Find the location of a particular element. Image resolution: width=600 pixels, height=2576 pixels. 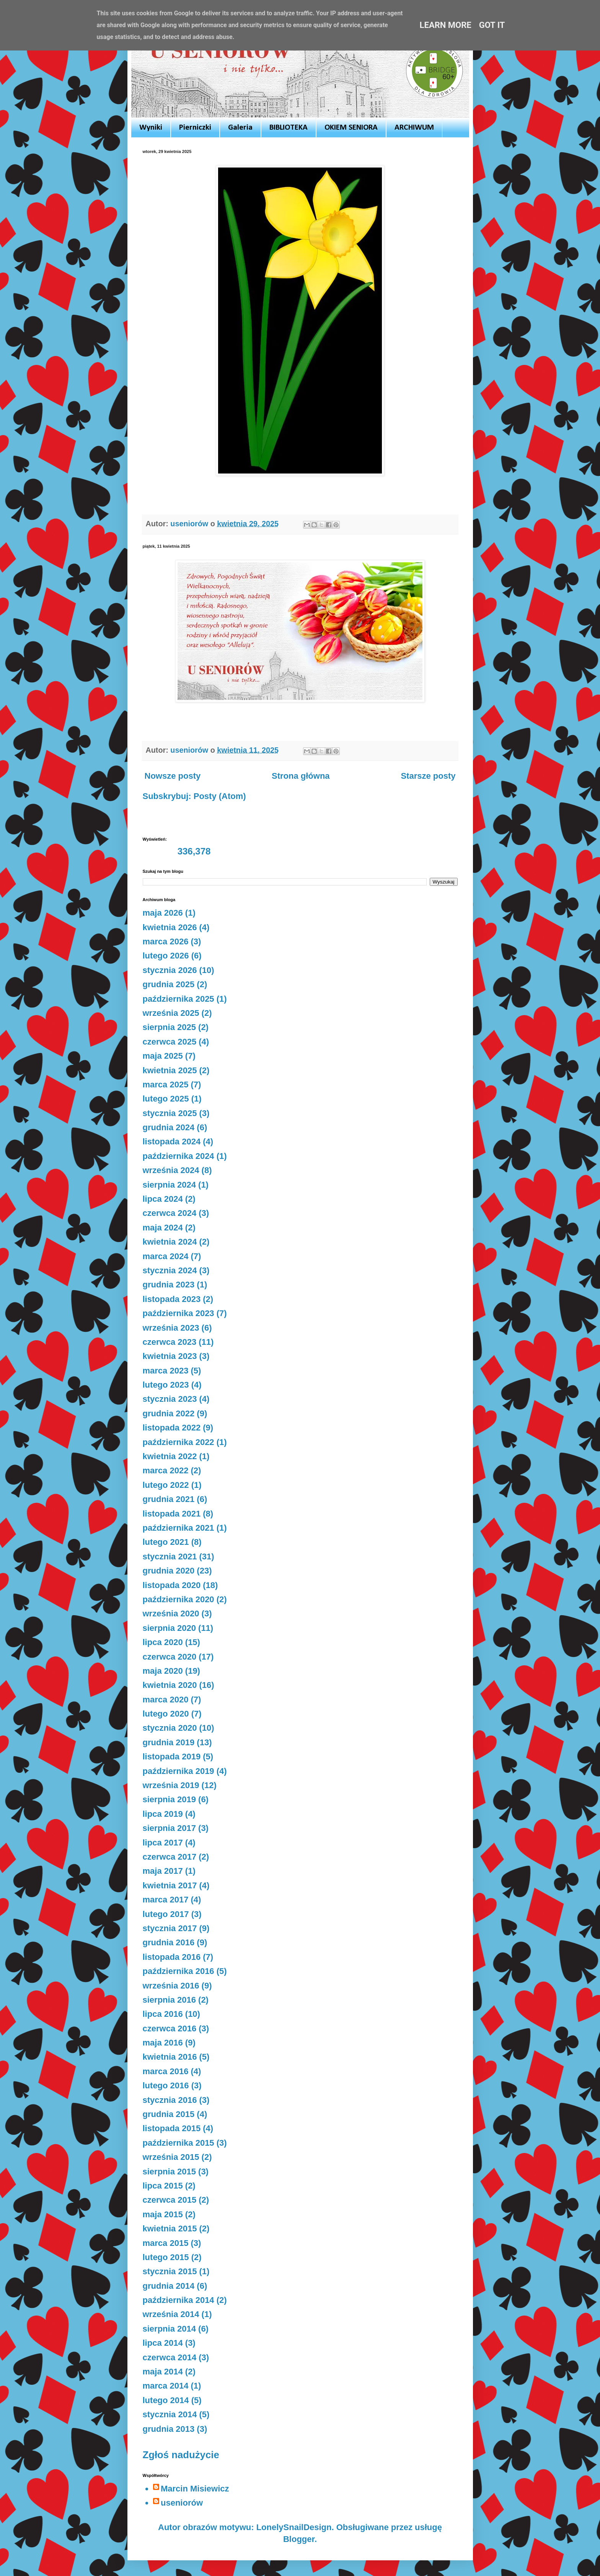

listopada 2024 is located at coordinates (172, 1141).